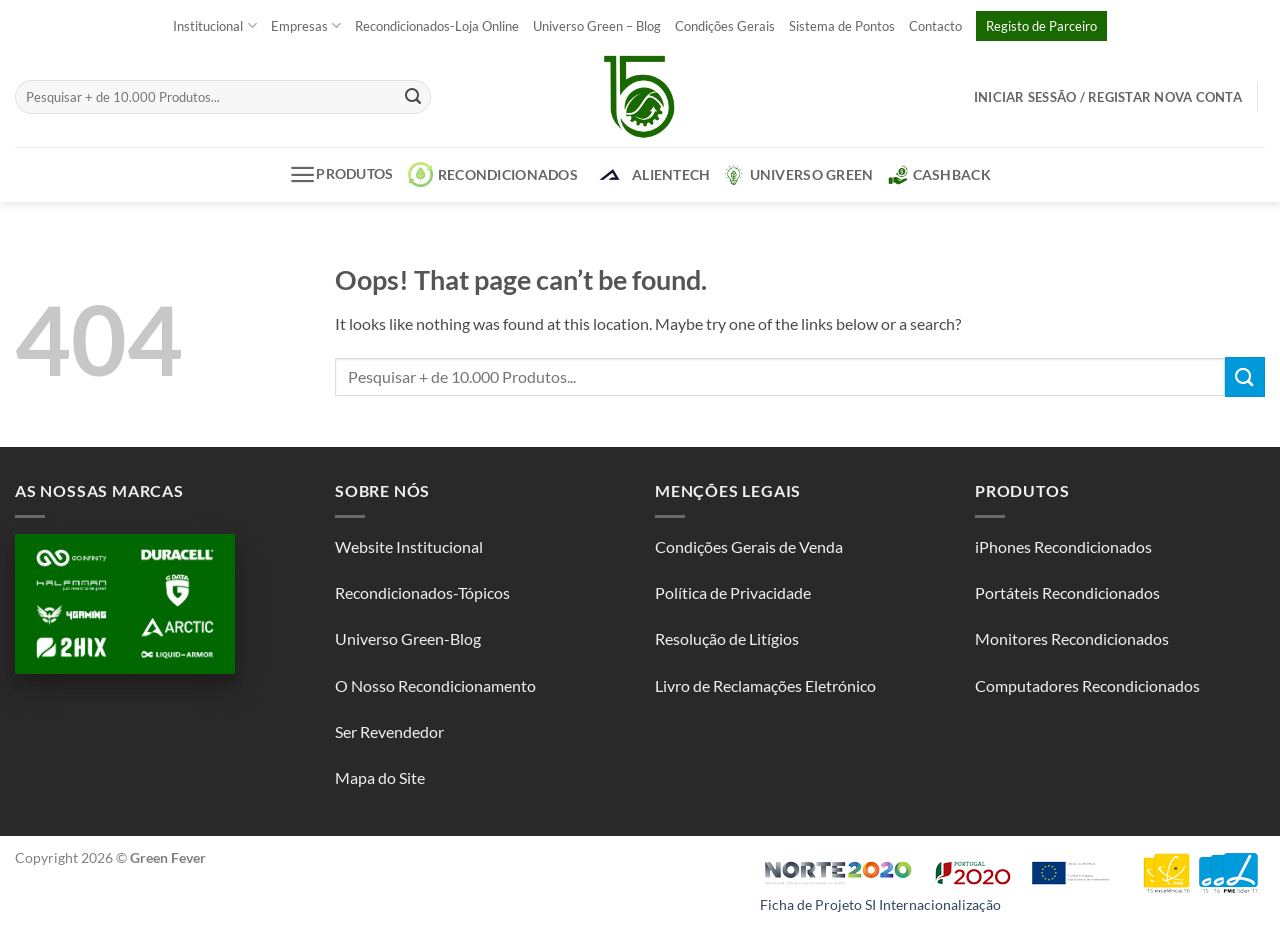 The width and height of the screenshot is (1280, 939). What do you see at coordinates (651, 174) in the screenshot?
I see `AlienTech` at bounding box center [651, 174].